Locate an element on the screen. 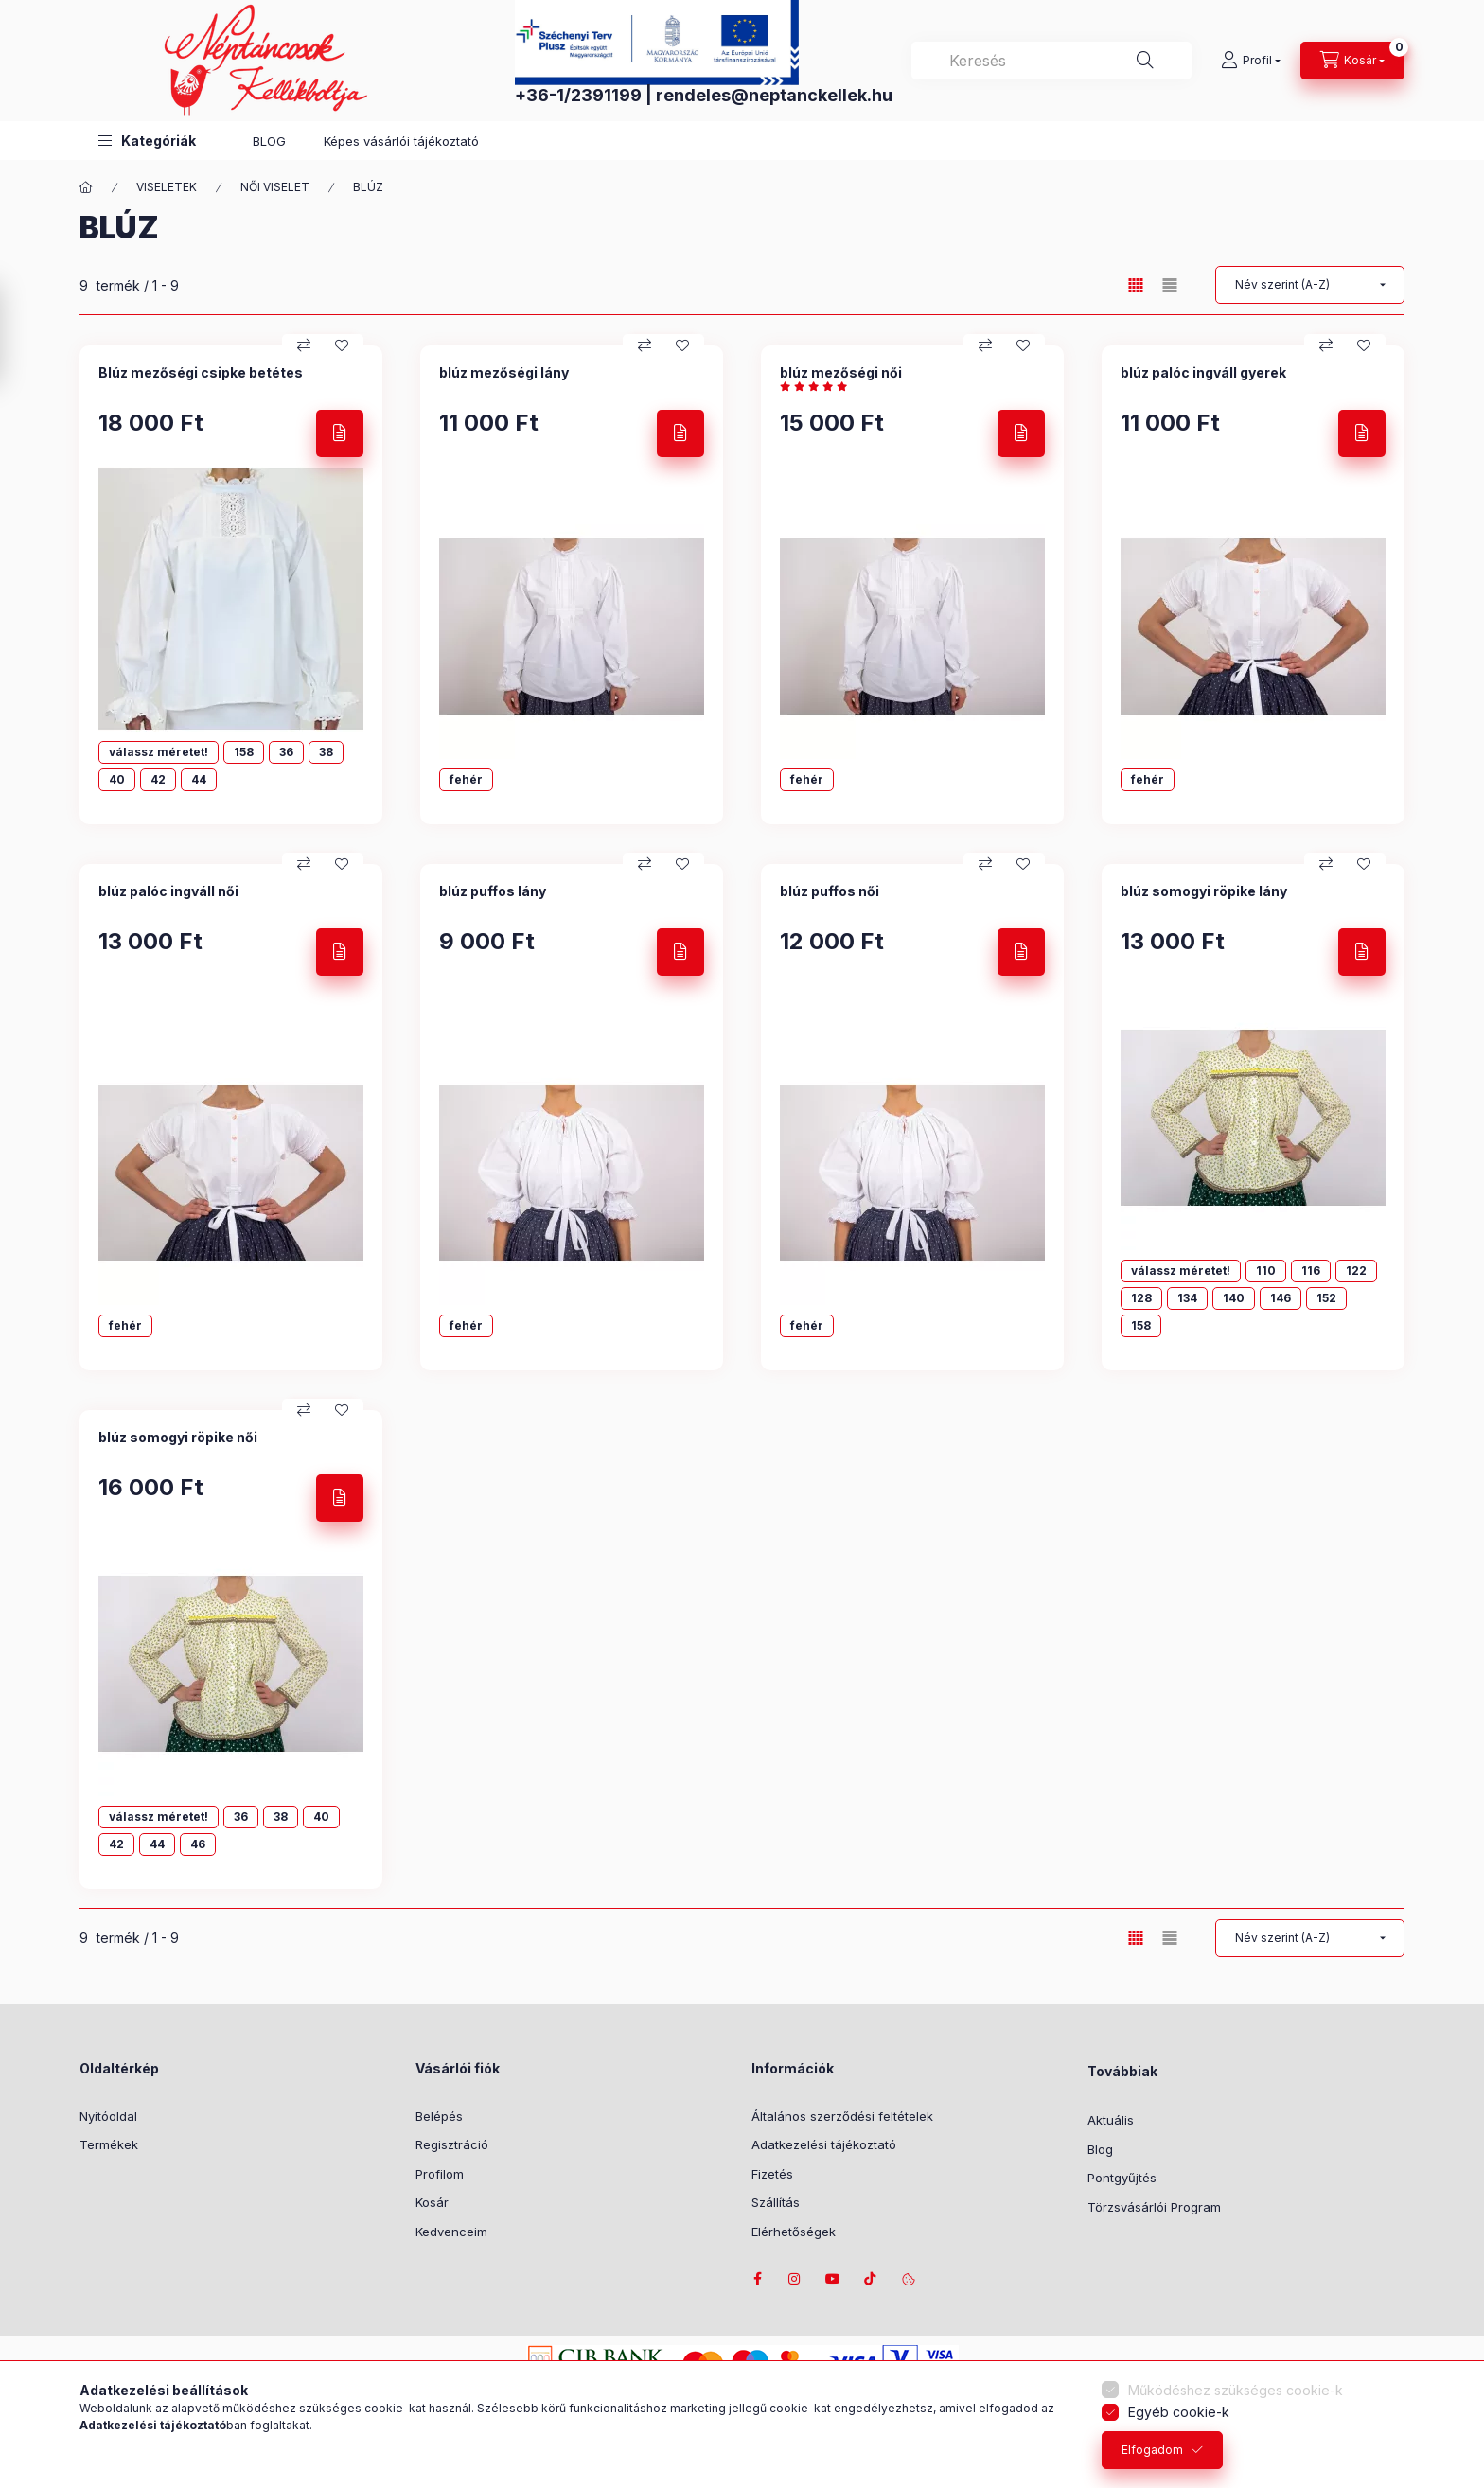  [Kosár megtekintése] is located at coordinates (1352, 60).